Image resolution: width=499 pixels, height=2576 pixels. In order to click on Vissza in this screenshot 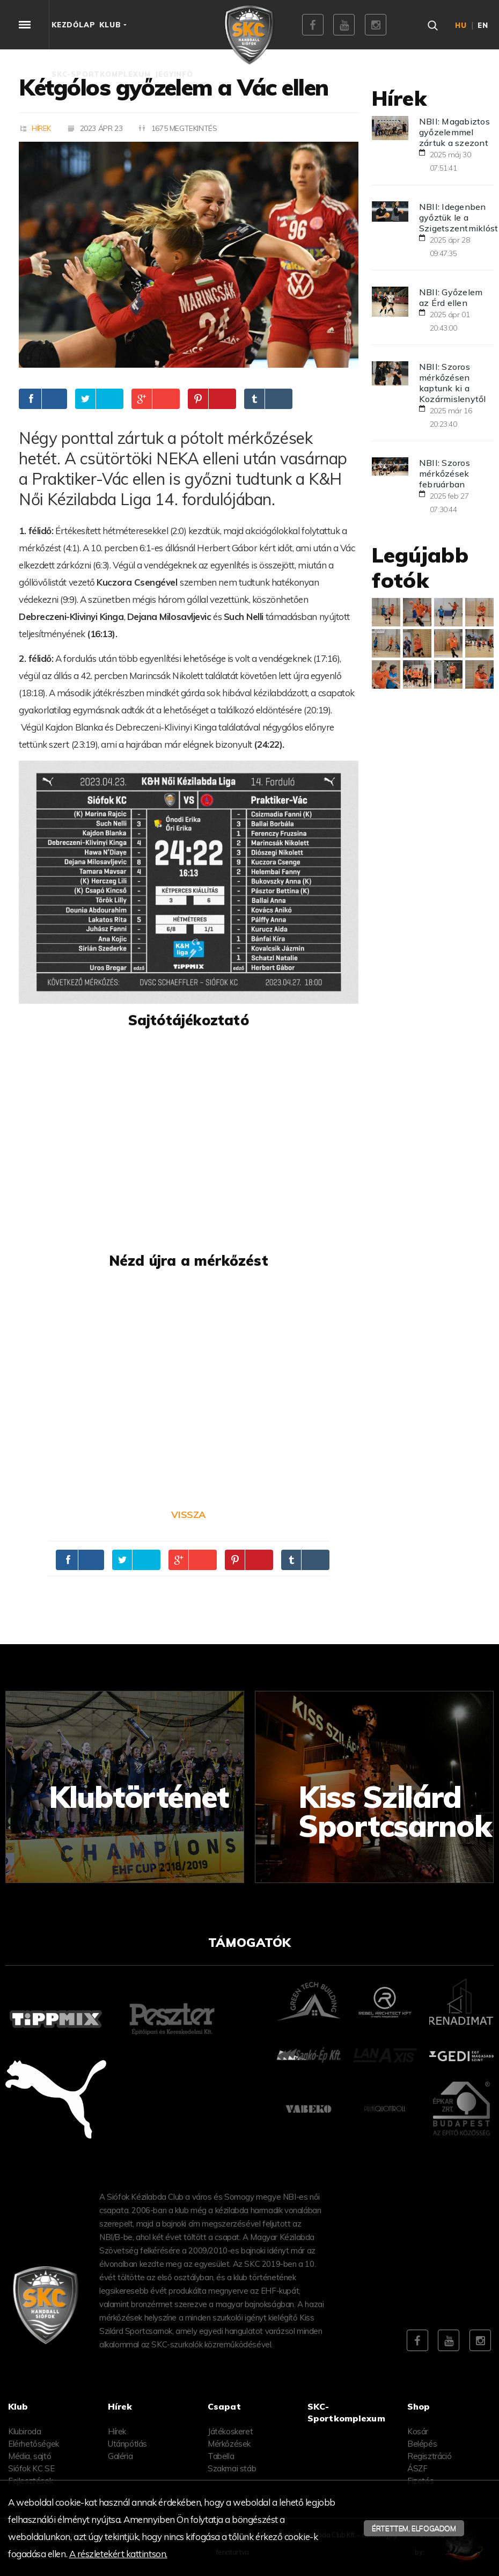, I will do `click(188, 1514)`.